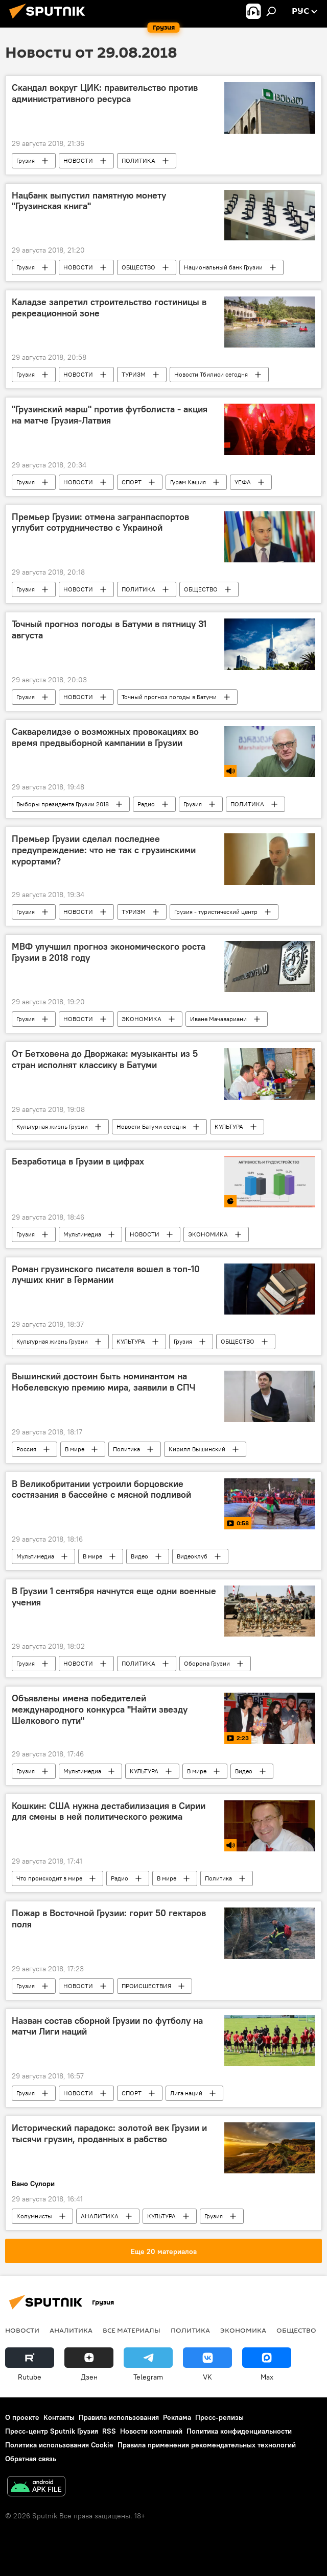  I want to click on Назван состав сборной Грузии по футболу на матчи Лиги наций, so click(107, 2026).